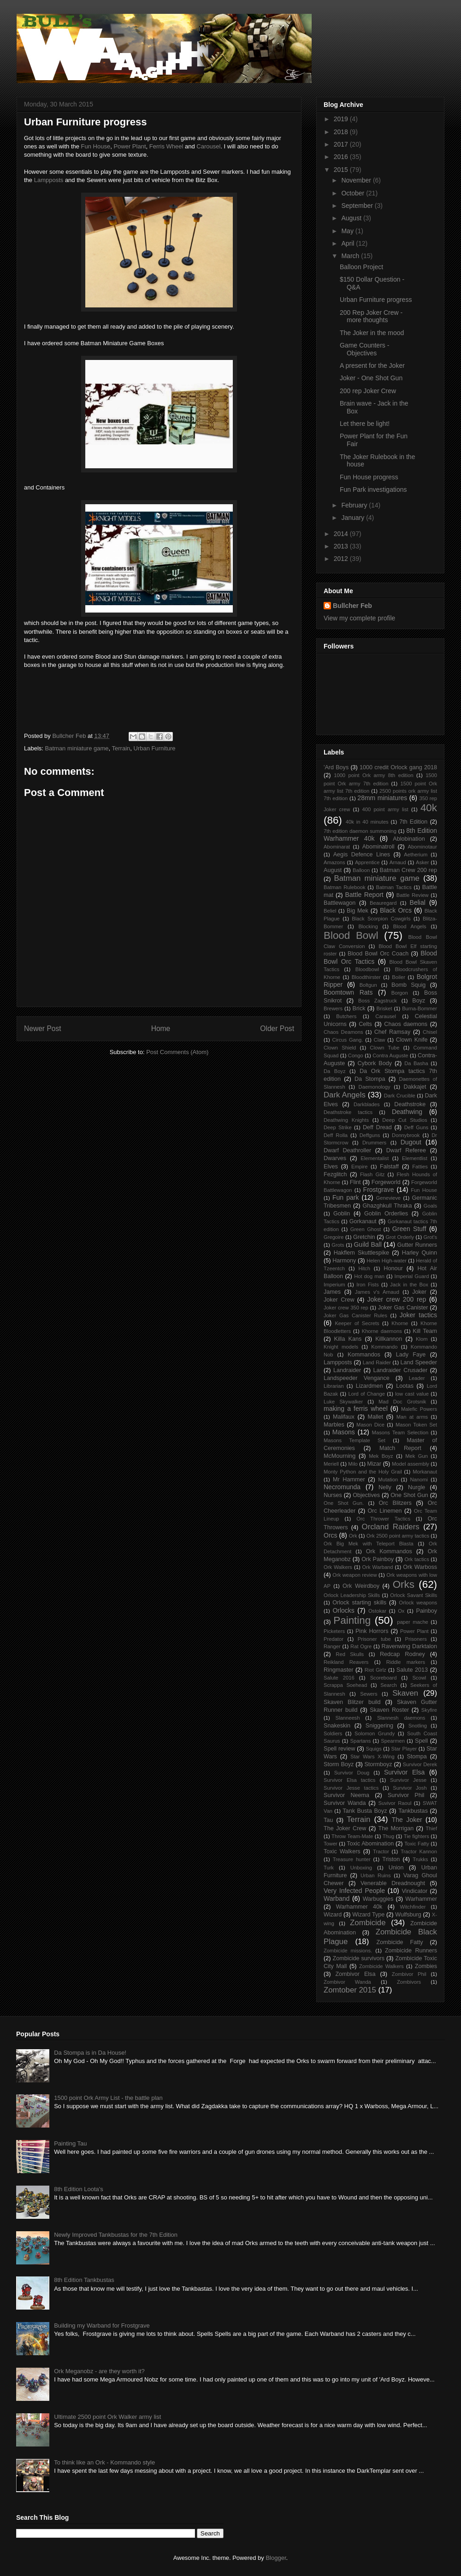 The image size is (461, 2576). Describe the element at coordinates (359, 1166) in the screenshot. I see `Empire` at that location.